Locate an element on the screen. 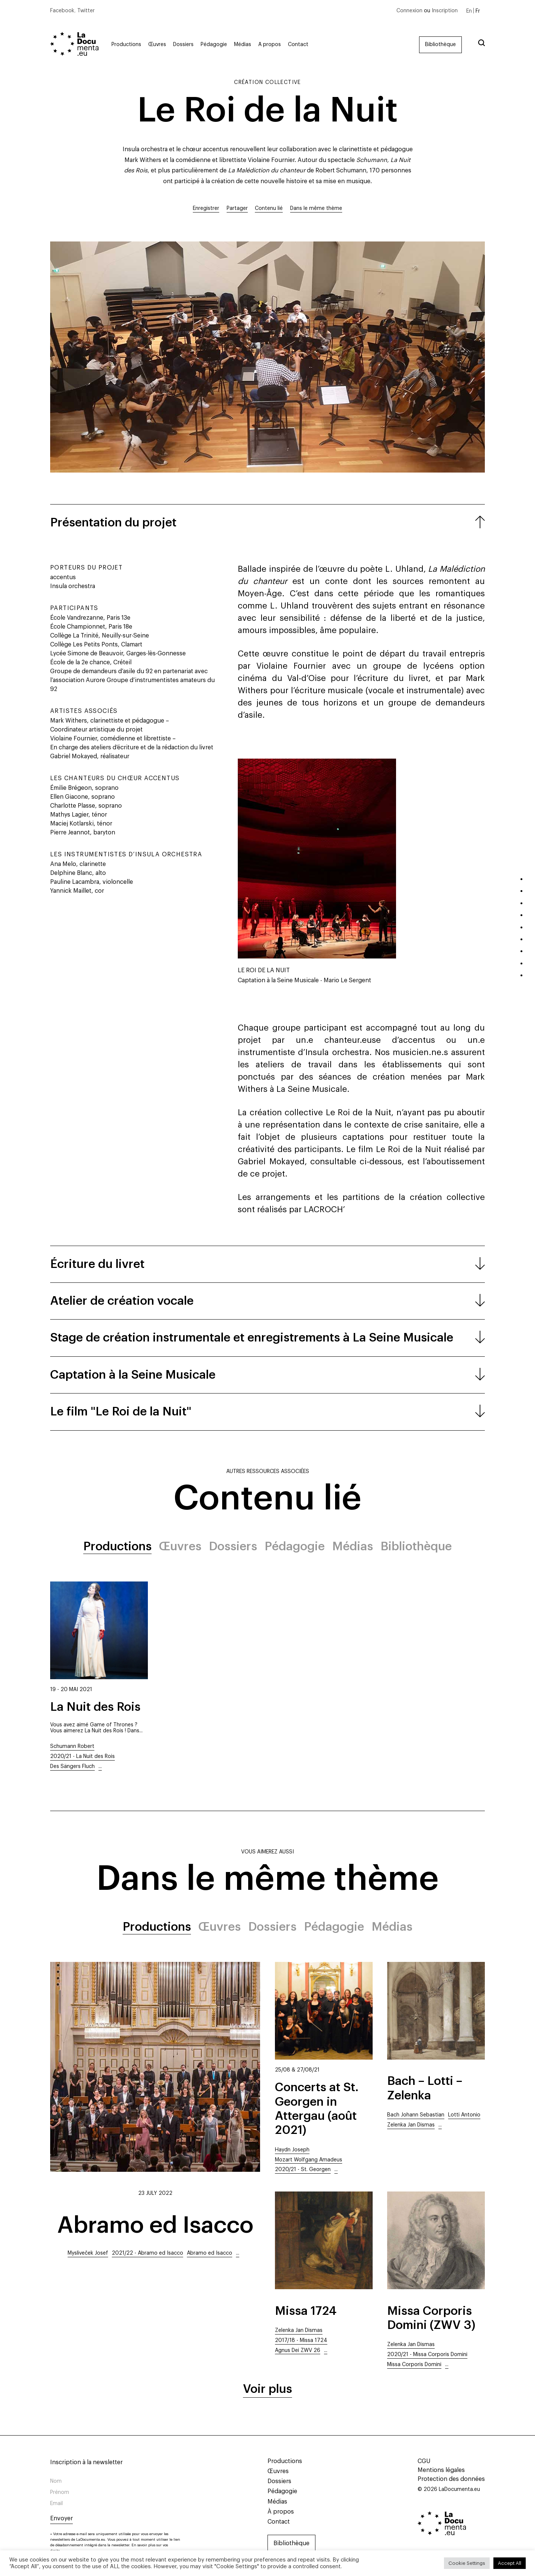 The width and height of the screenshot is (535, 2576). Facebook is located at coordinates (62, 10).